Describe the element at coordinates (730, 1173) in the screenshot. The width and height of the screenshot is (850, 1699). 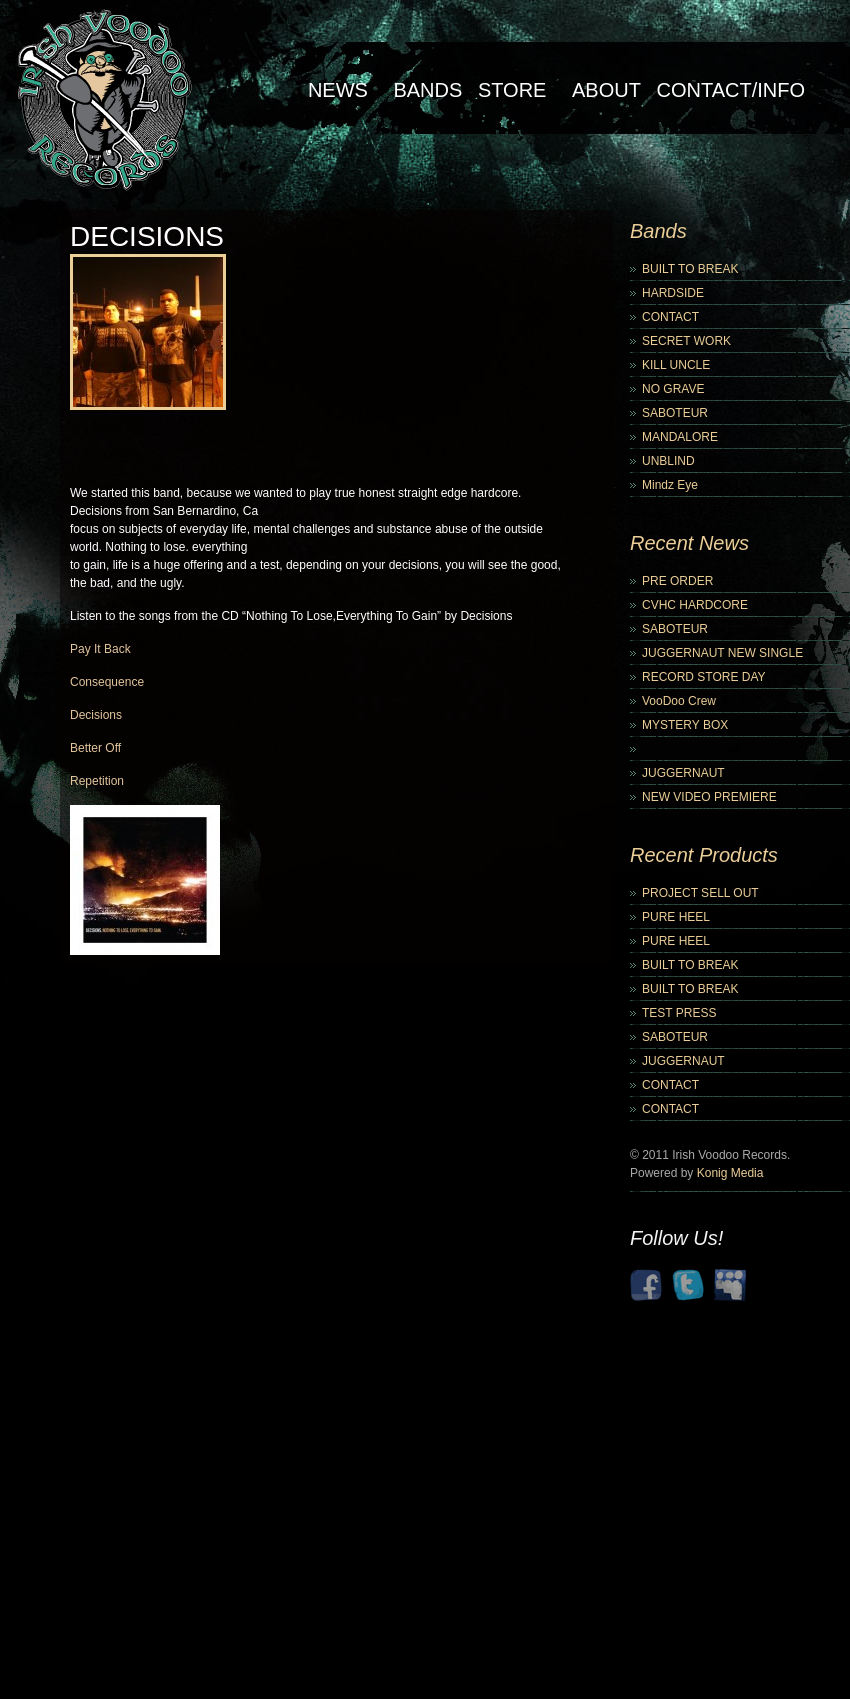
I see `Konig Media` at that location.